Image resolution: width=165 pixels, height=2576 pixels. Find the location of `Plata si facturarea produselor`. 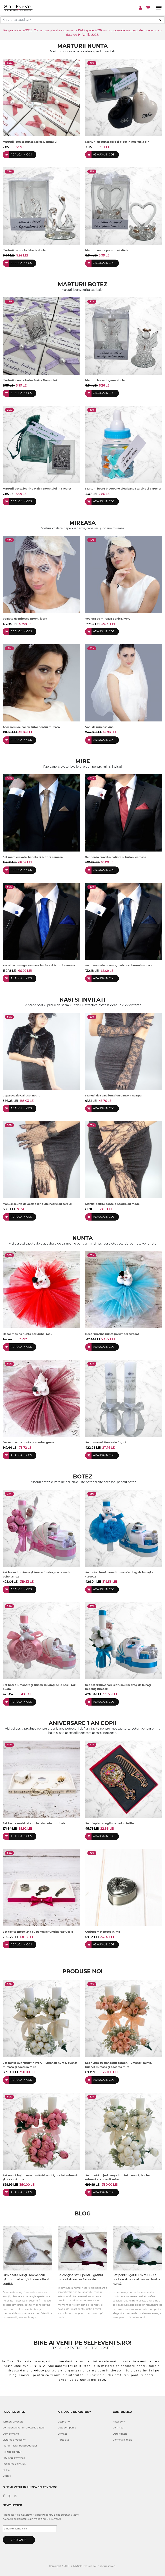

Plata si facturarea produselor is located at coordinates (20, 2445).